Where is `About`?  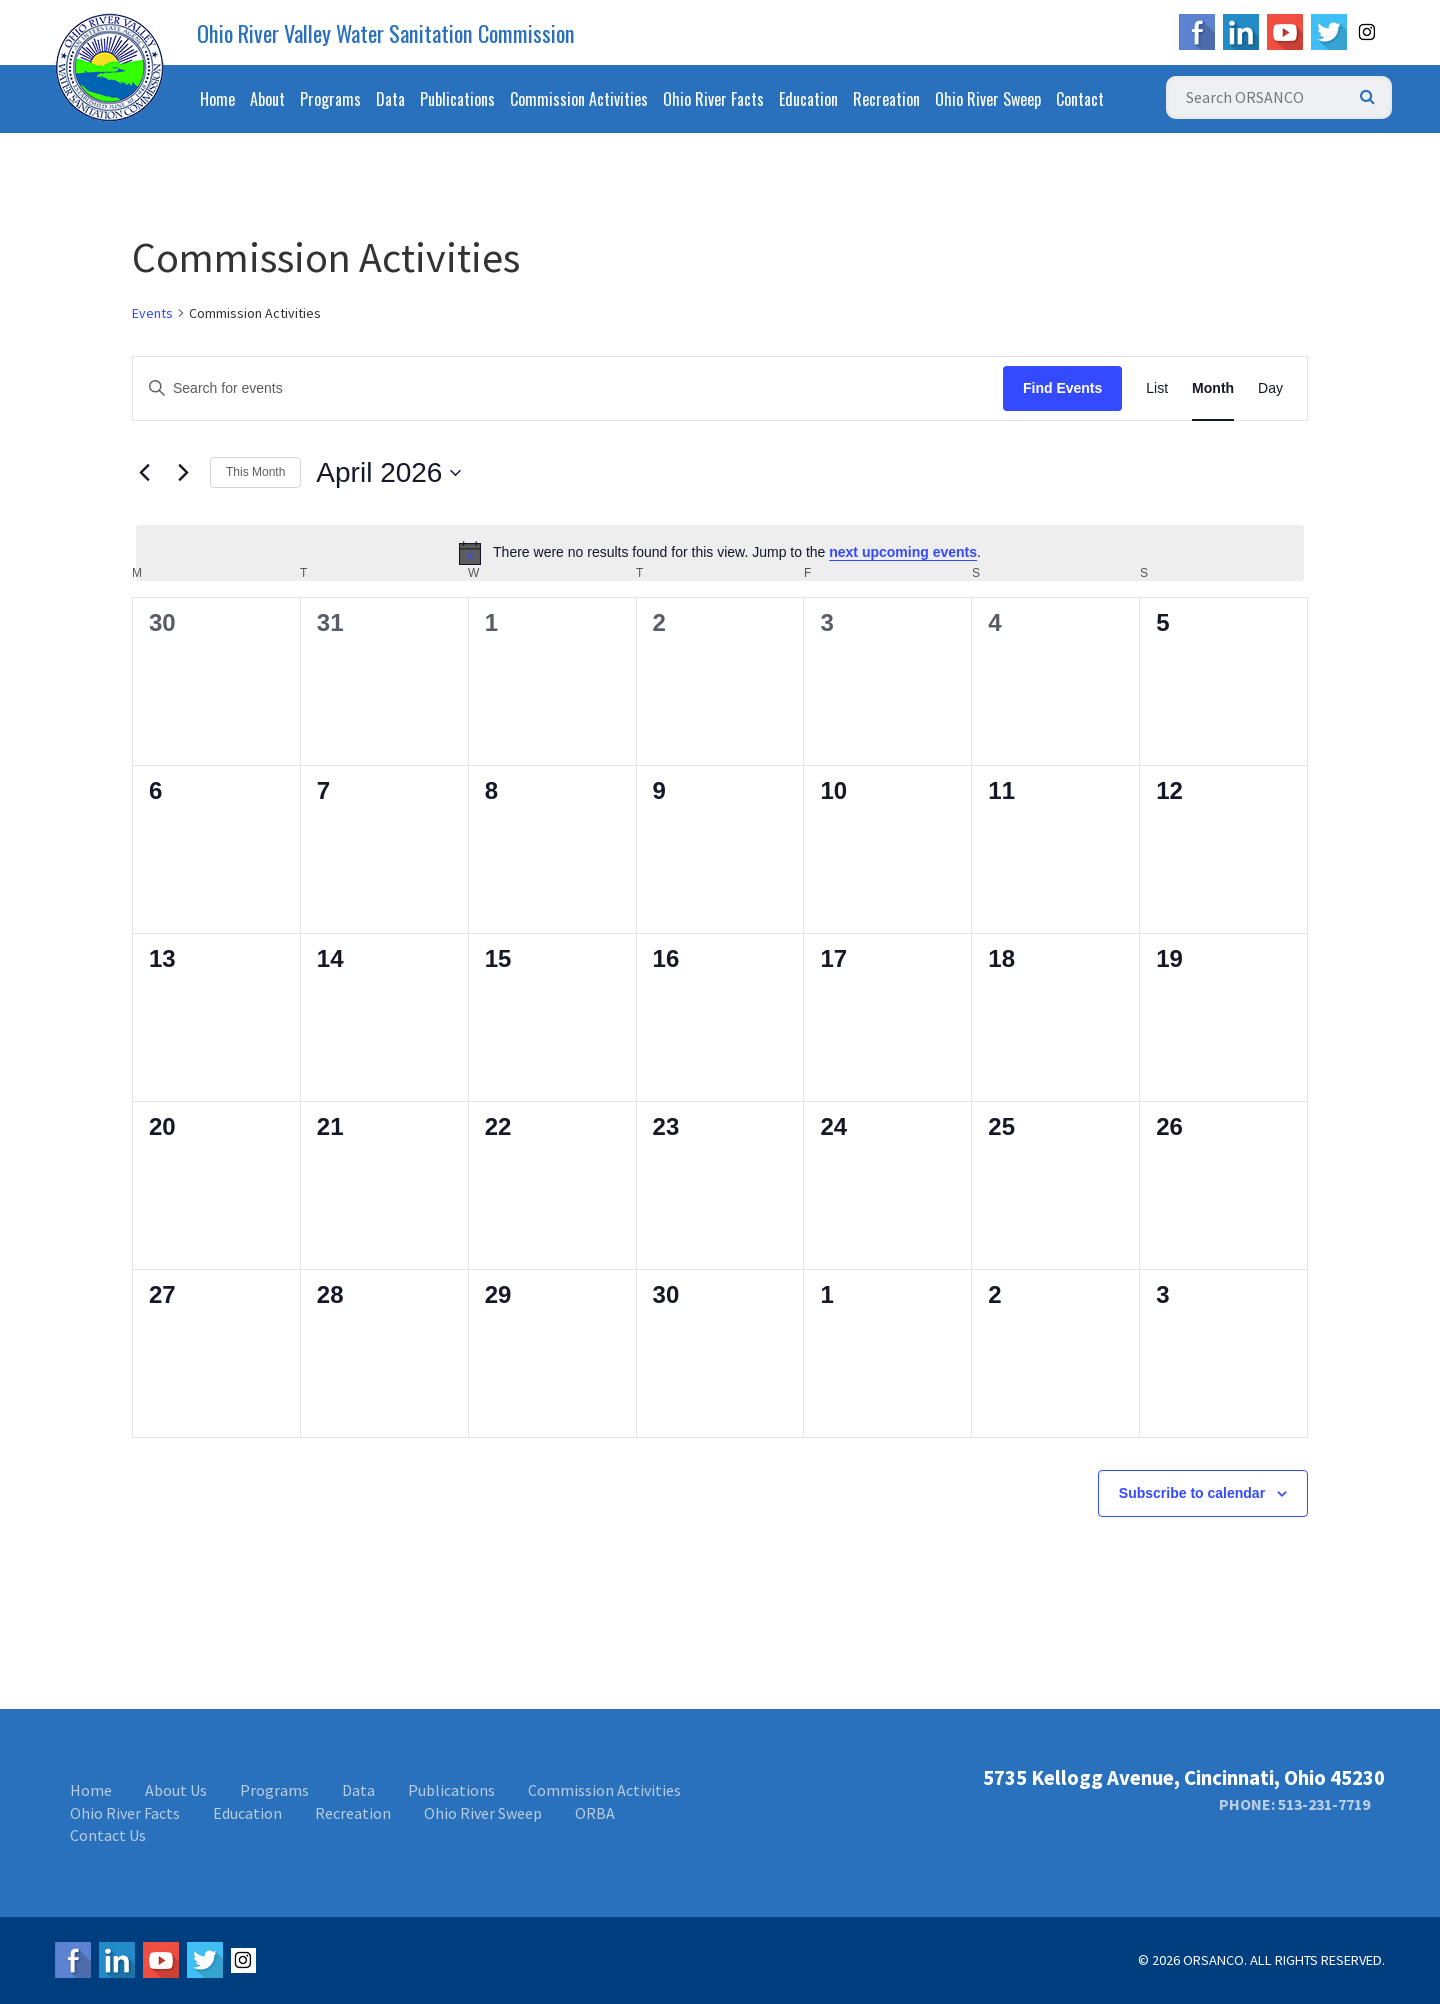 About is located at coordinates (267, 99).